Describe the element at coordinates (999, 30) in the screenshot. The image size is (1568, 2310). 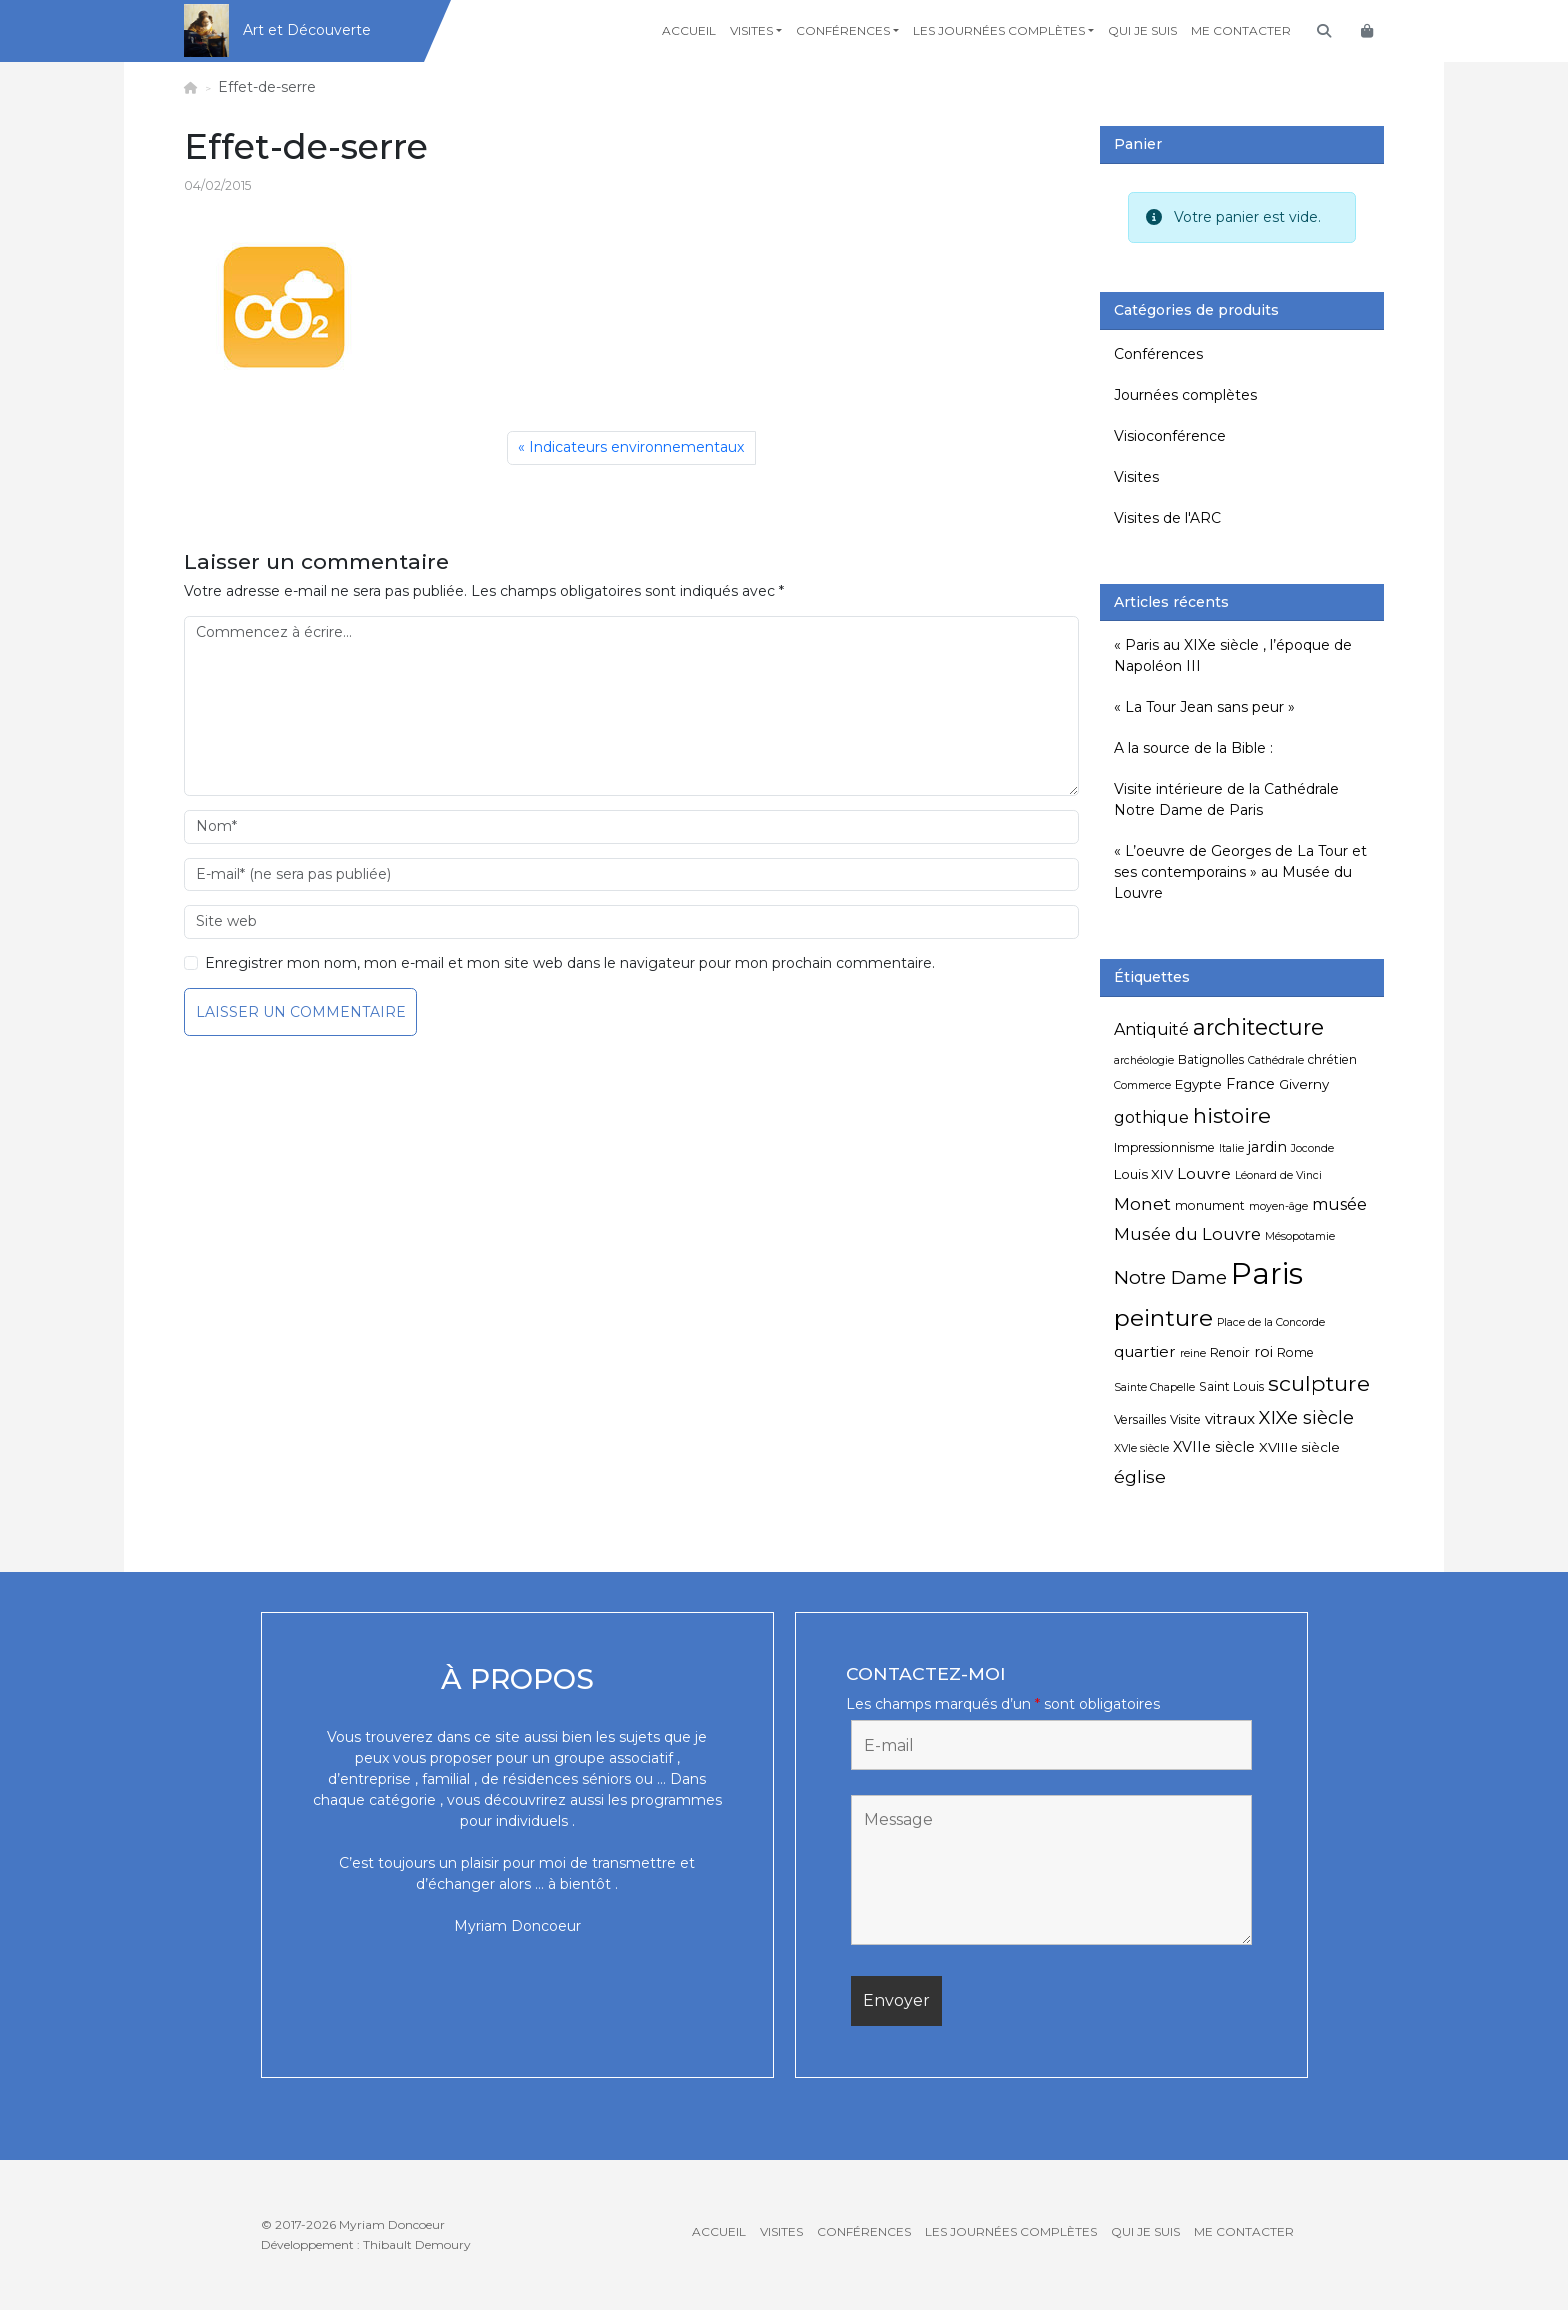
I see `Les journées complètes` at that location.